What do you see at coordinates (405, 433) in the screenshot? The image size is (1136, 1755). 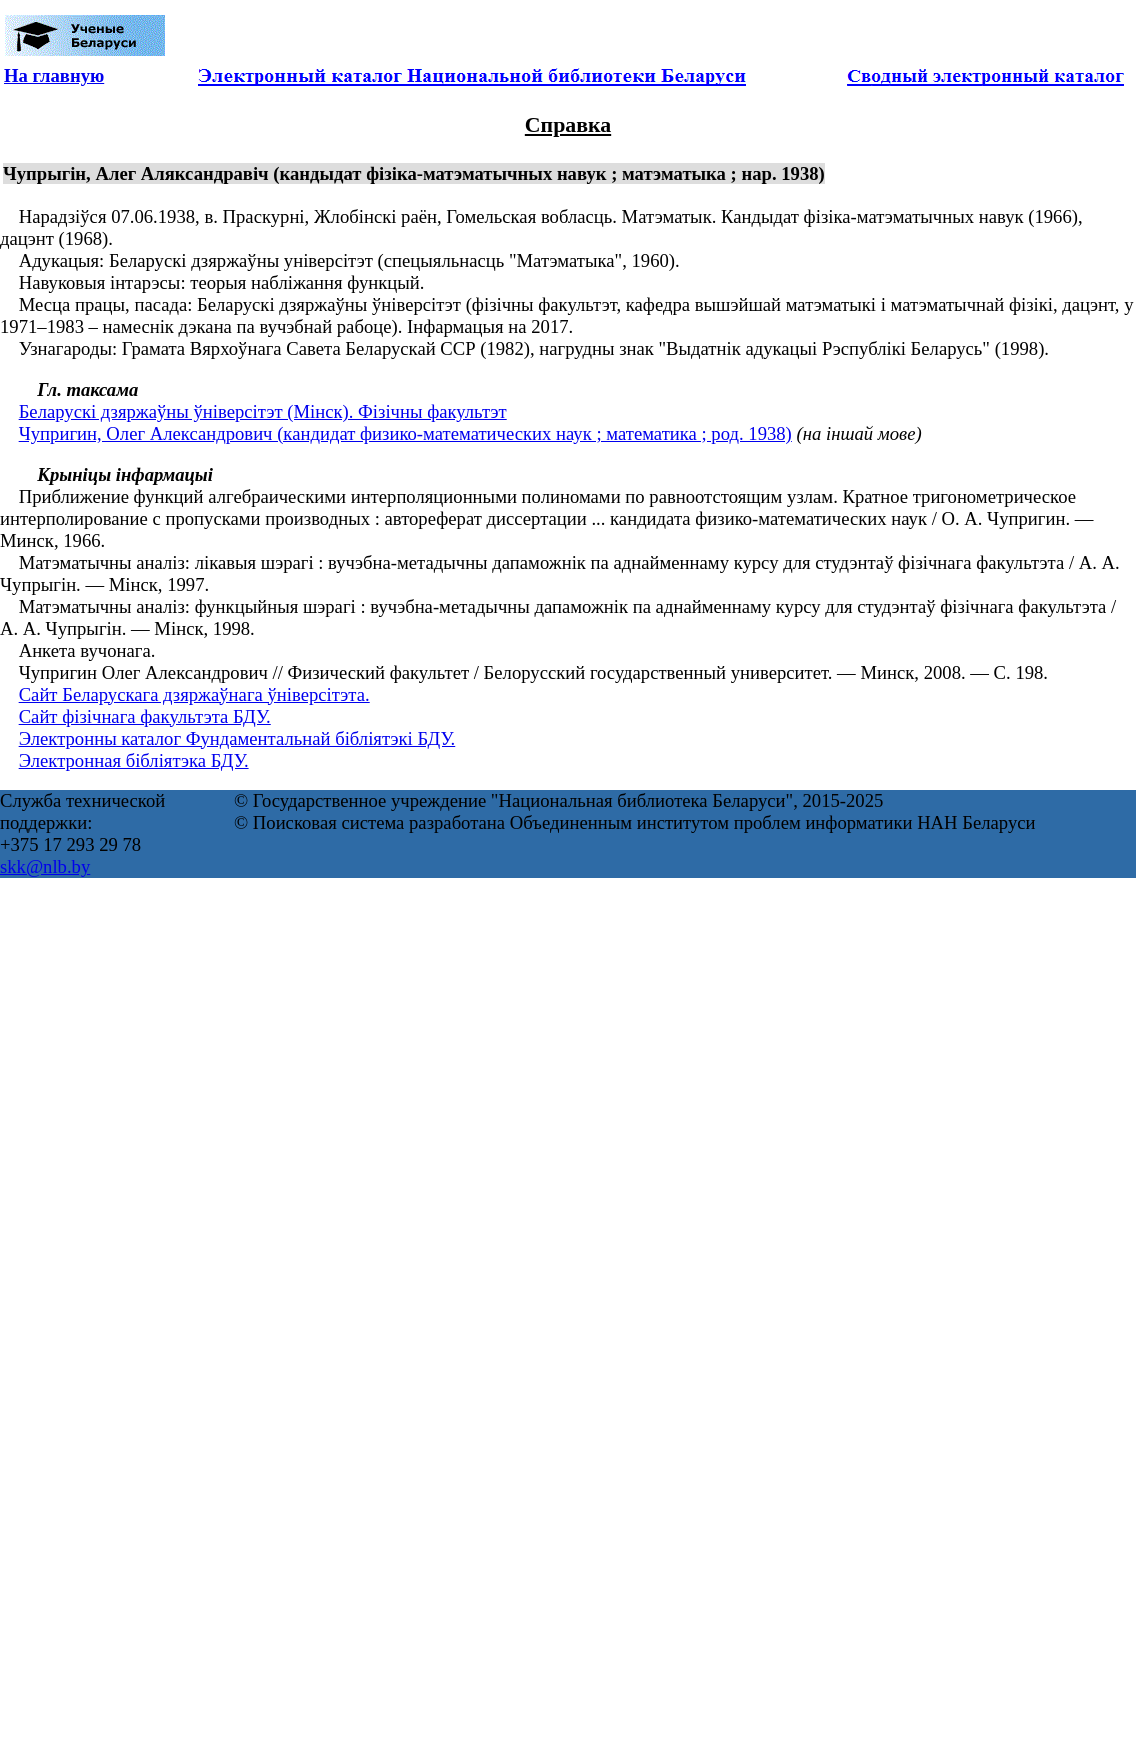 I see `Чупригин, Олег Александрович (кандидат физико-математических наук ; математика ; род. 1938)` at bounding box center [405, 433].